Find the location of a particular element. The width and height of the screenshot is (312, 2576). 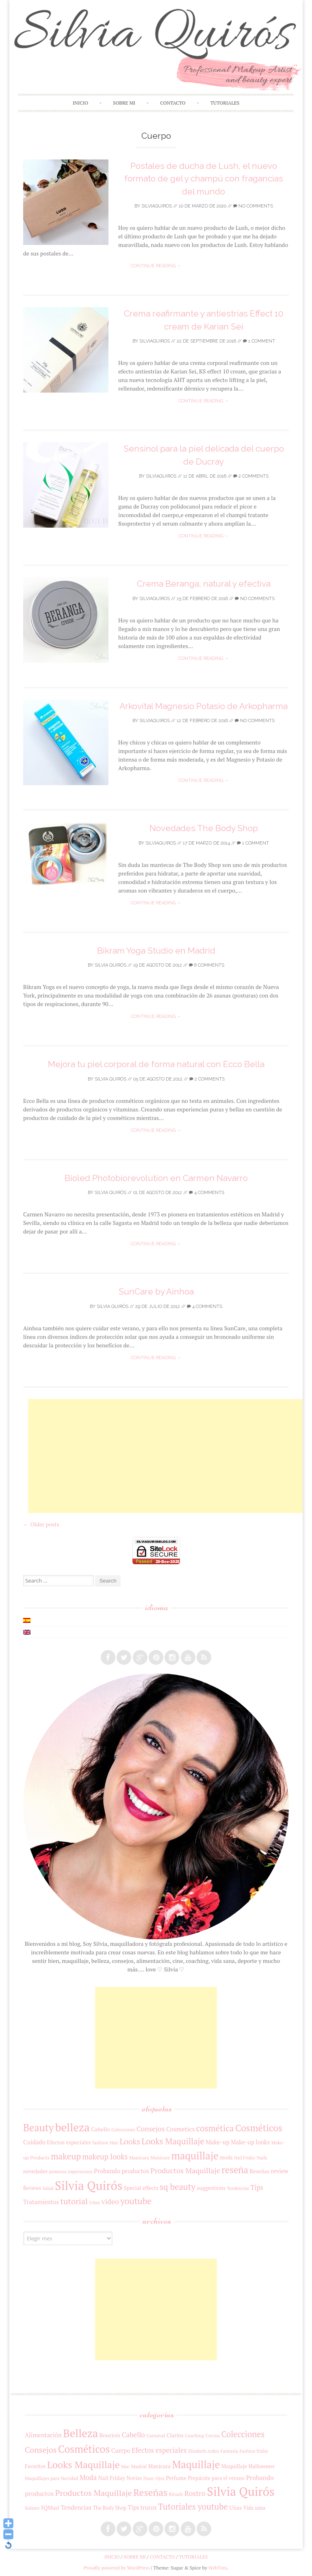

Special effects is located at coordinates (141, 2188).